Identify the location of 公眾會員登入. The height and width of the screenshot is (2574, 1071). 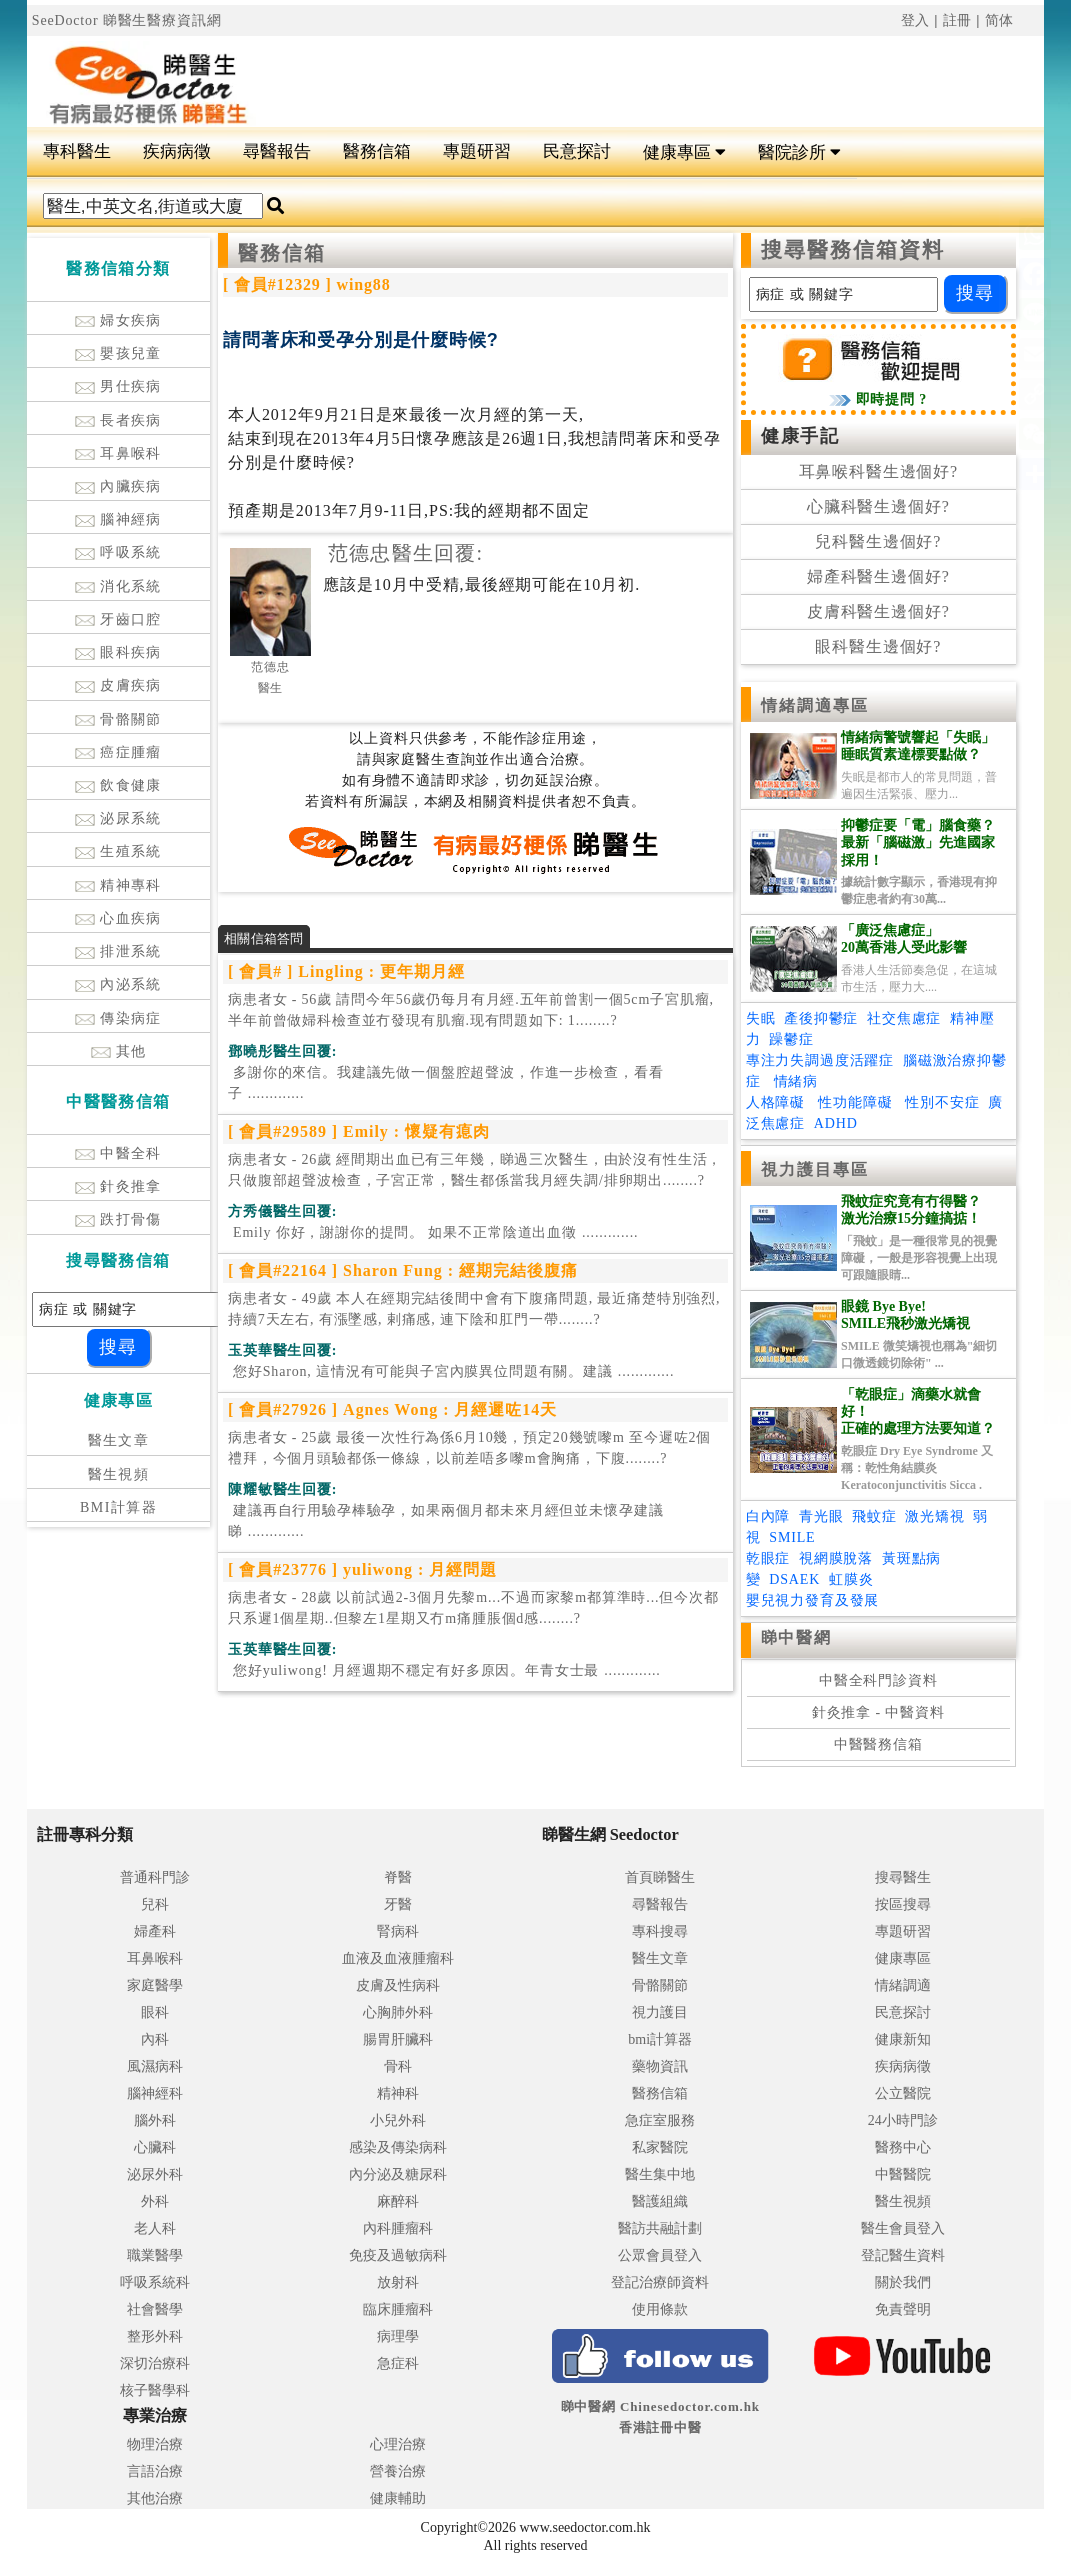
(660, 2255).